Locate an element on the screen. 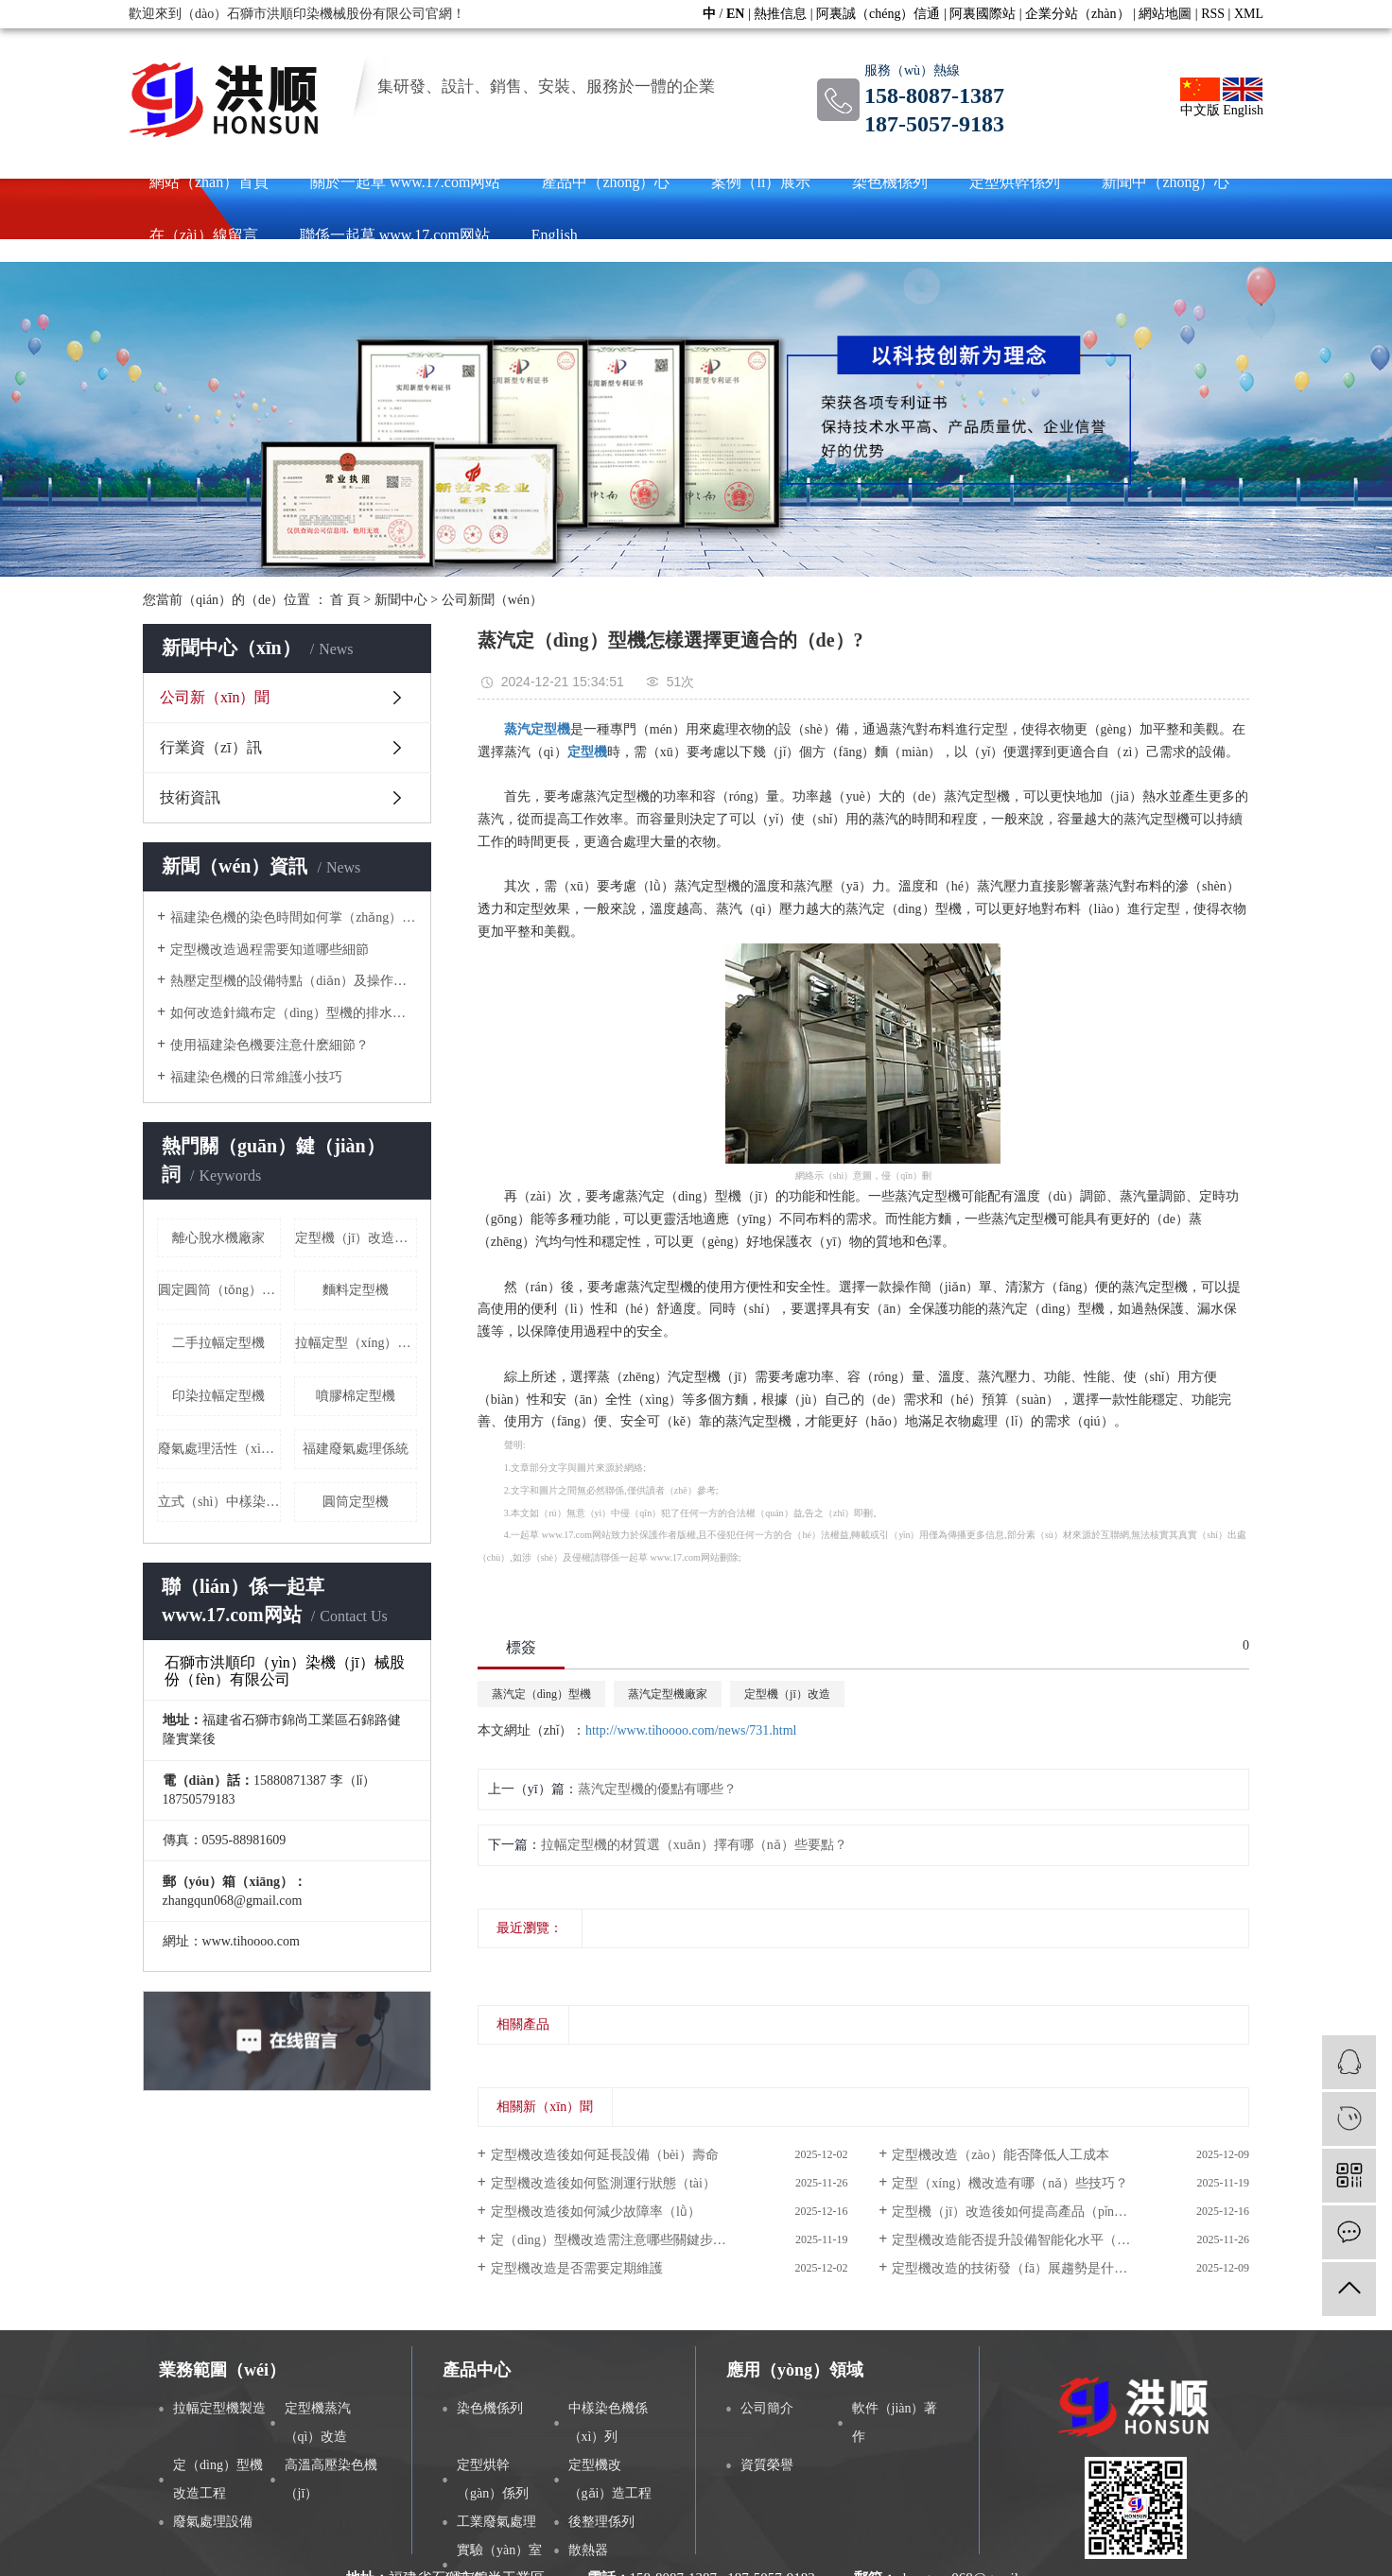  麵料定型機 is located at coordinates (355, 1290).